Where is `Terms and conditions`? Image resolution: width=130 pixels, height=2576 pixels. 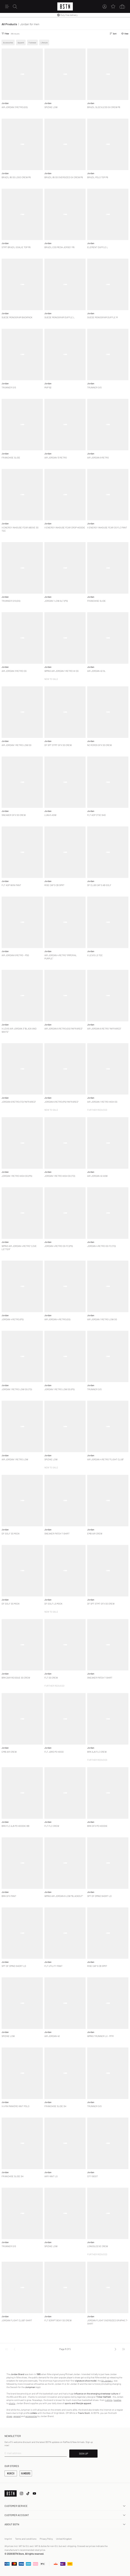
Terms and conditions is located at coordinates (25, 2538).